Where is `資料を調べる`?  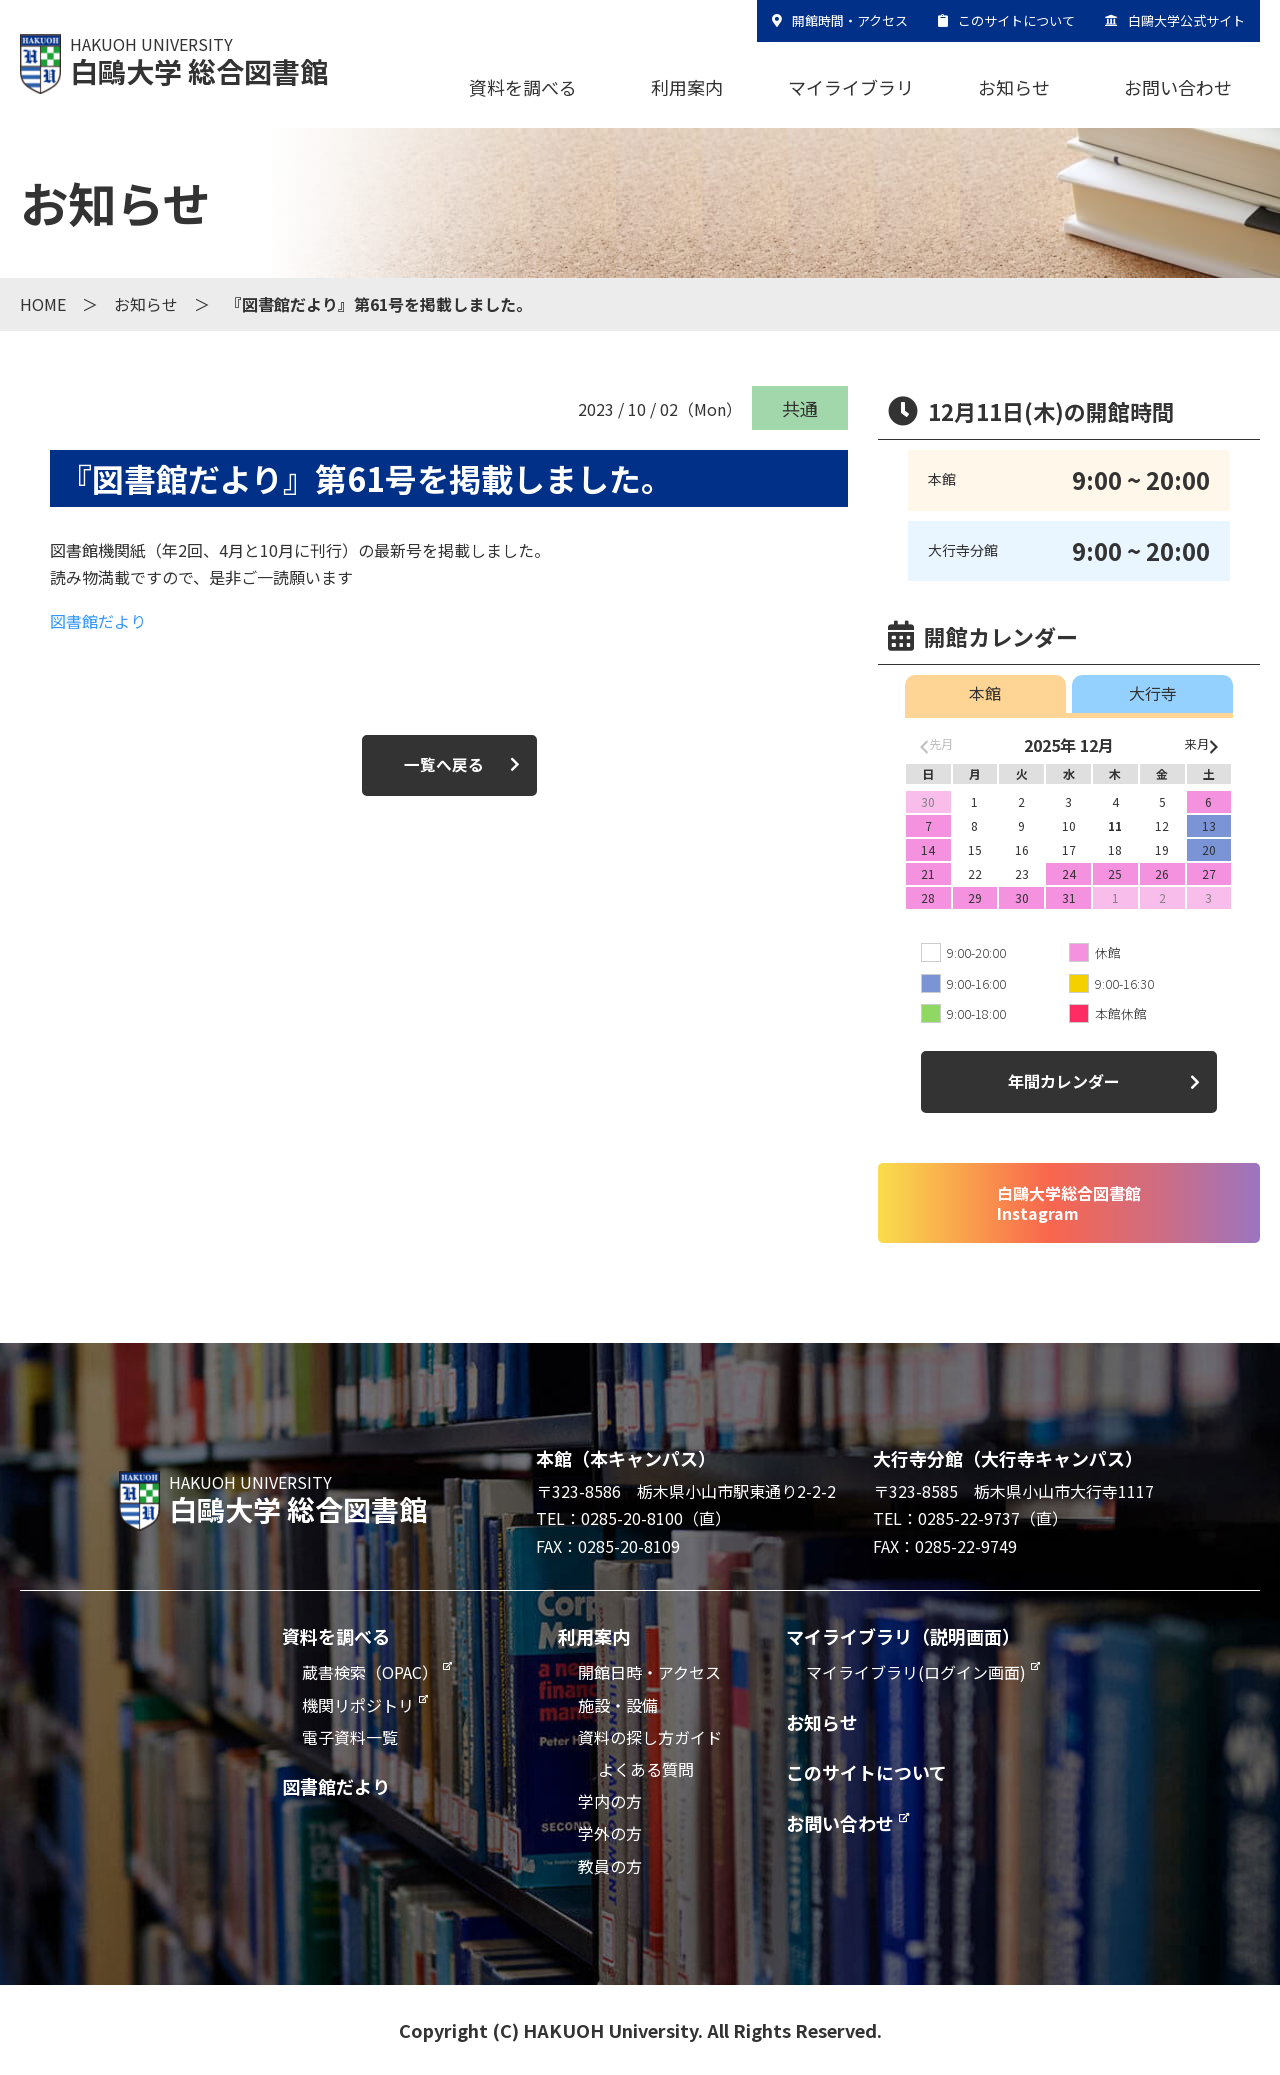
資料を調べる is located at coordinates (523, 87).